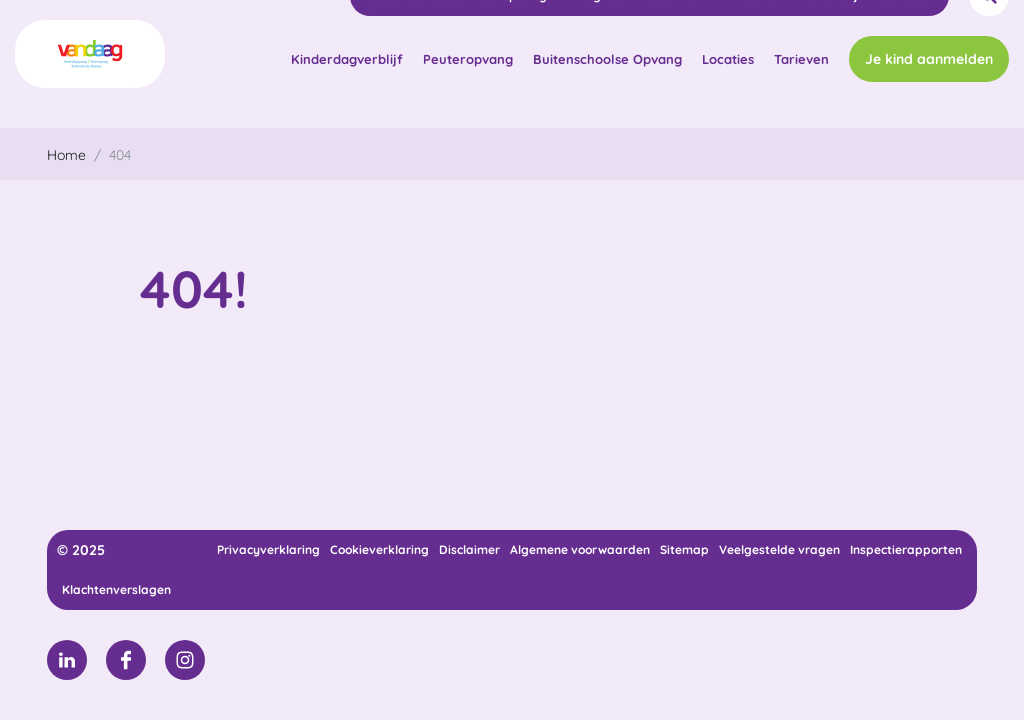 This screenshot has height=720, width=1024. What do you see at coordinates (347, 59) in the screenshot?
I see `Kinderdagverblijf` at bounding box center [347, 59].